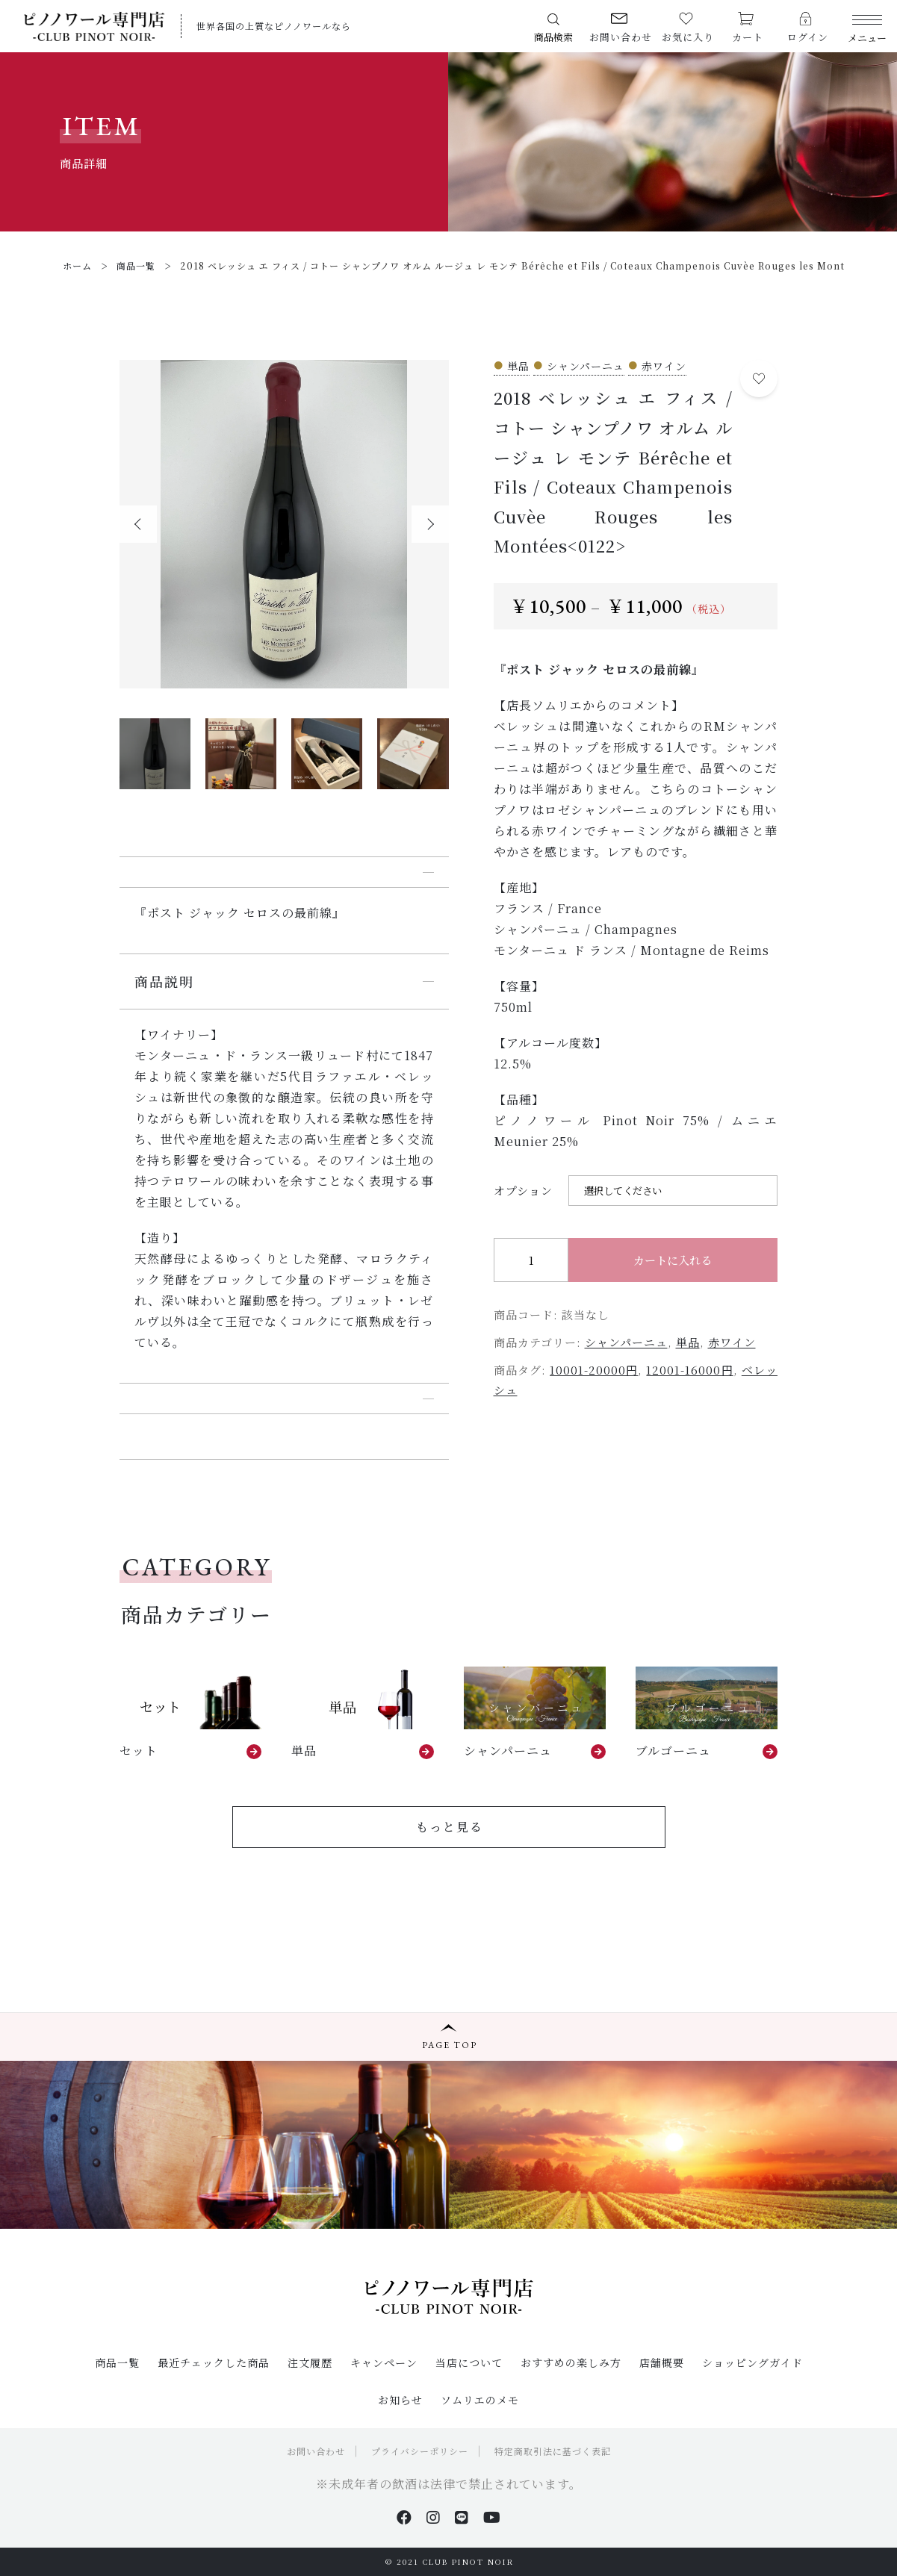 The height and width of the screenshot is (2576, 897). What do you see at coordinates (449, 1826) in the screenshot?
I see `もっと見る` at bounding box center [449, 1826].